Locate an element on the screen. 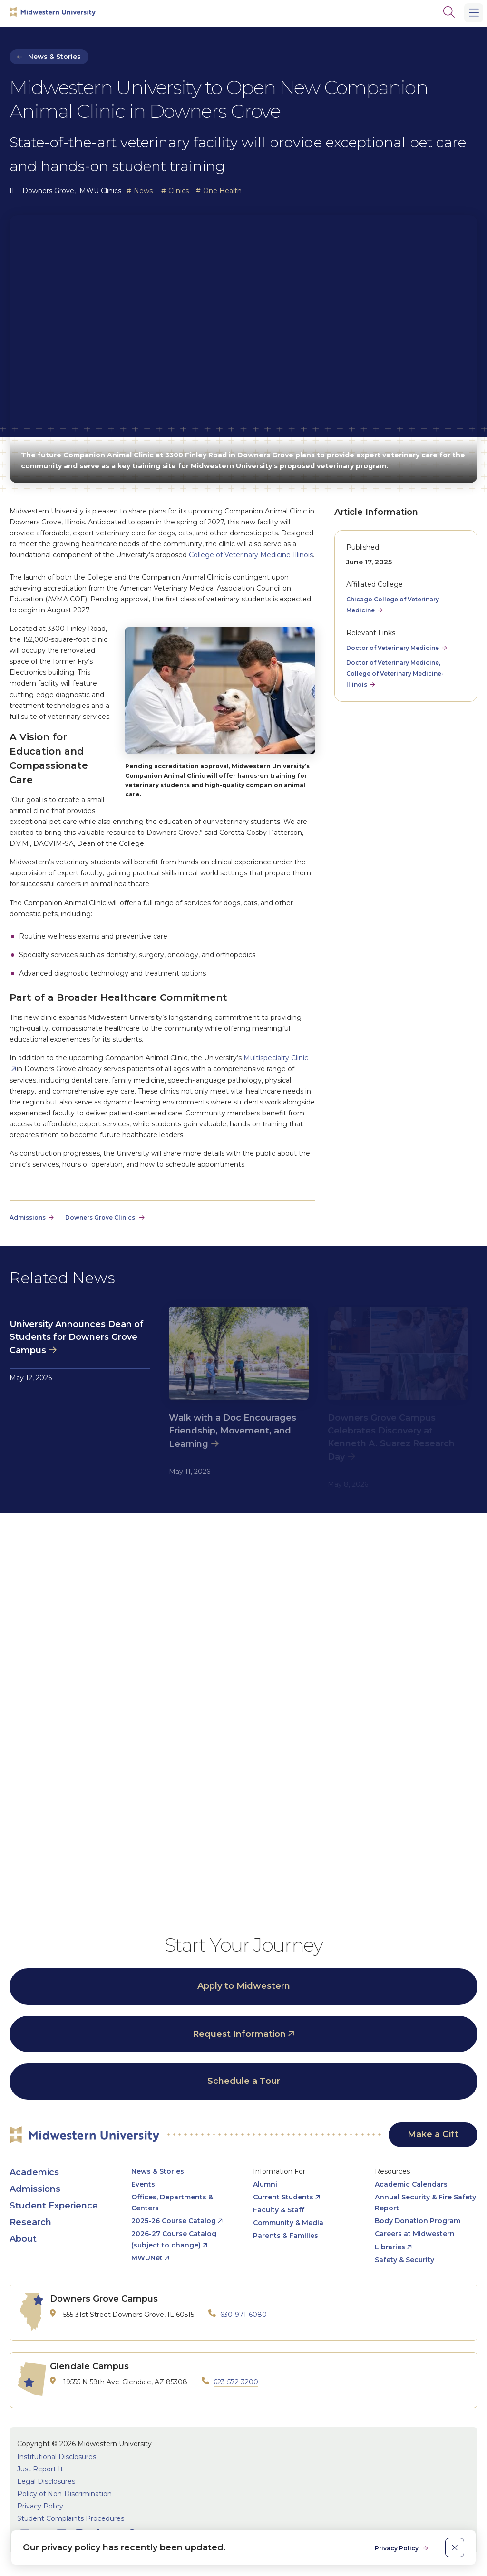 The image size is (487, 2576). 2025-26 Course Catalog [opens 2025-26 Course Catalog in new window] is located at coordinates (173, 2221).